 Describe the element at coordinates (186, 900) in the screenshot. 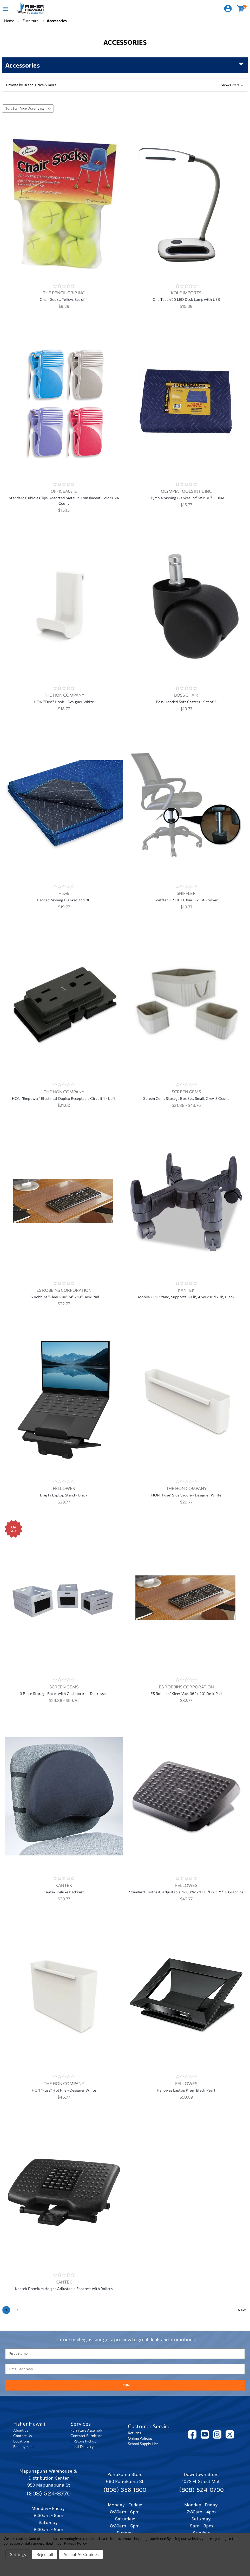

I see `Shiffler UP LIFT Chair Fix Kit - Silver [Shiffler UP LIFT Chair Fix Kit - Silver, $19.77]` at that location.